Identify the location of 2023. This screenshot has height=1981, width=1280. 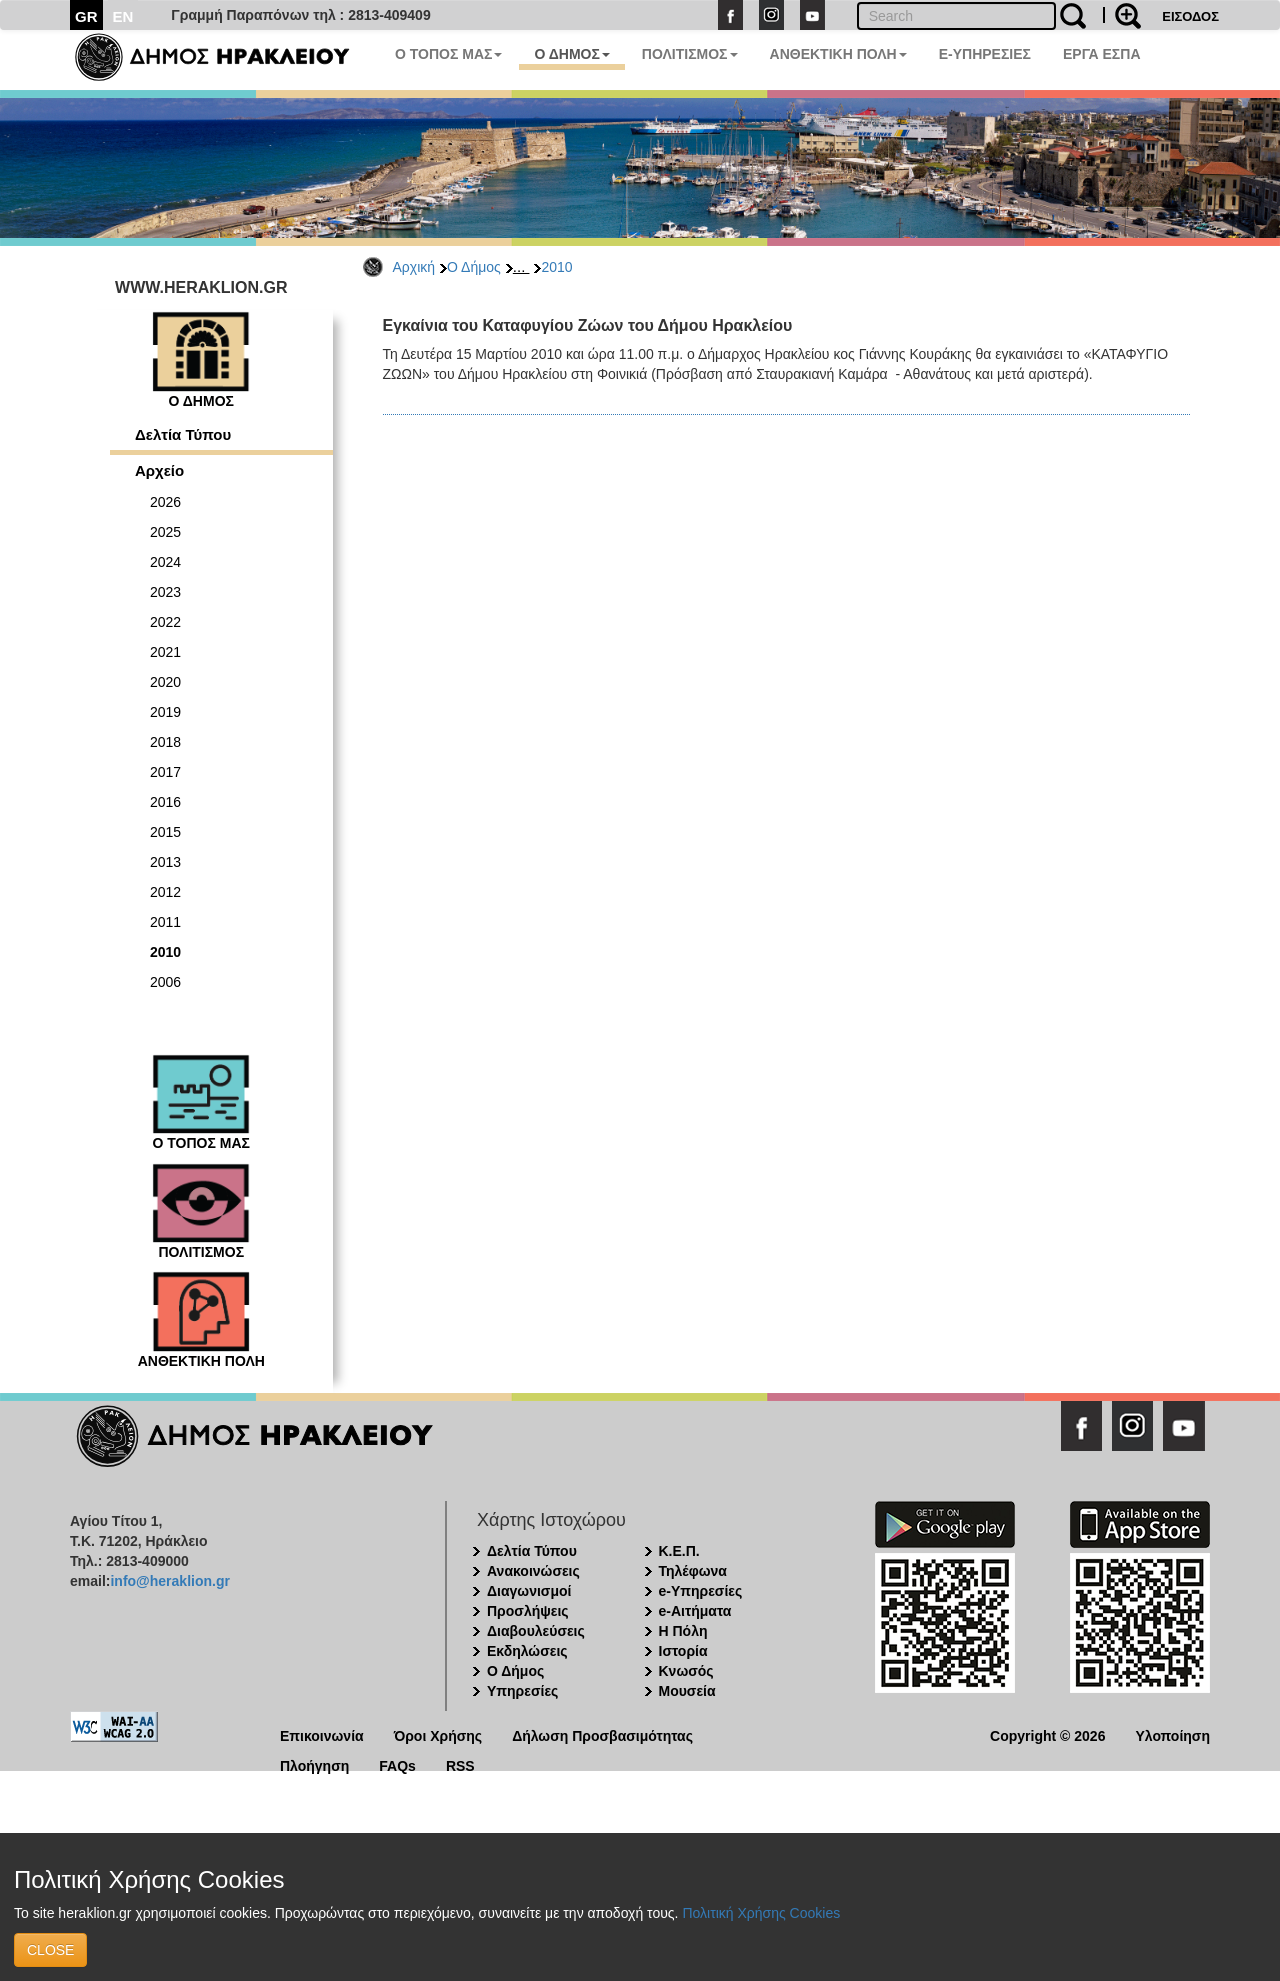
(165, 592).